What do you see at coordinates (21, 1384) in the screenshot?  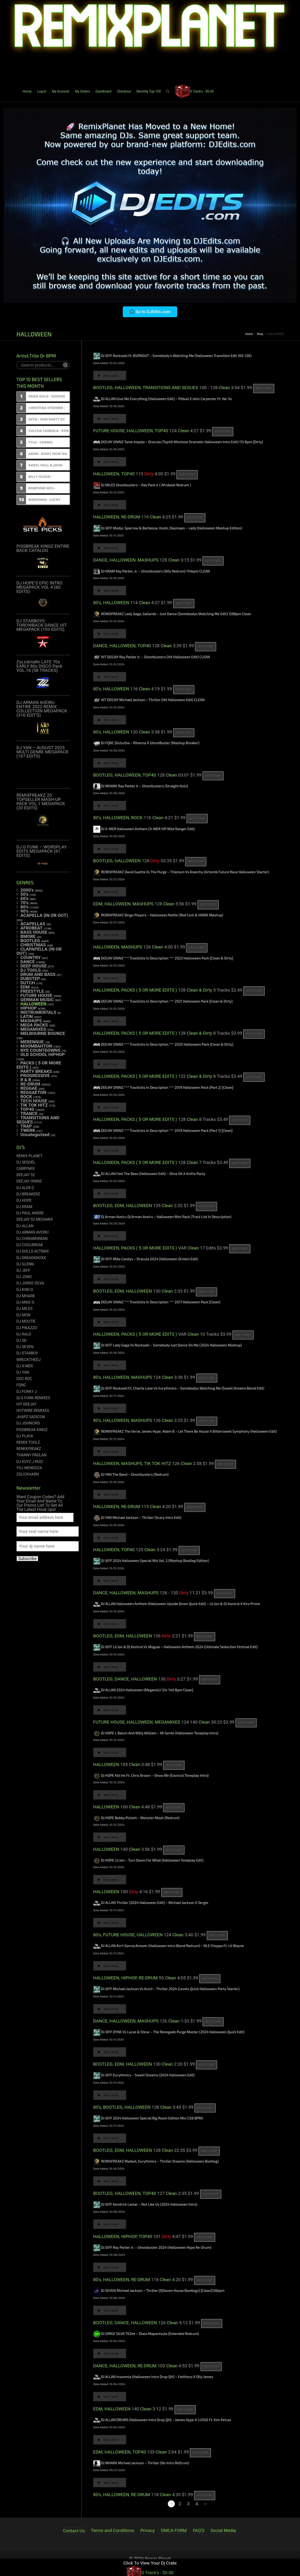 I see `FQNC` at bounding box center [21, 1384].